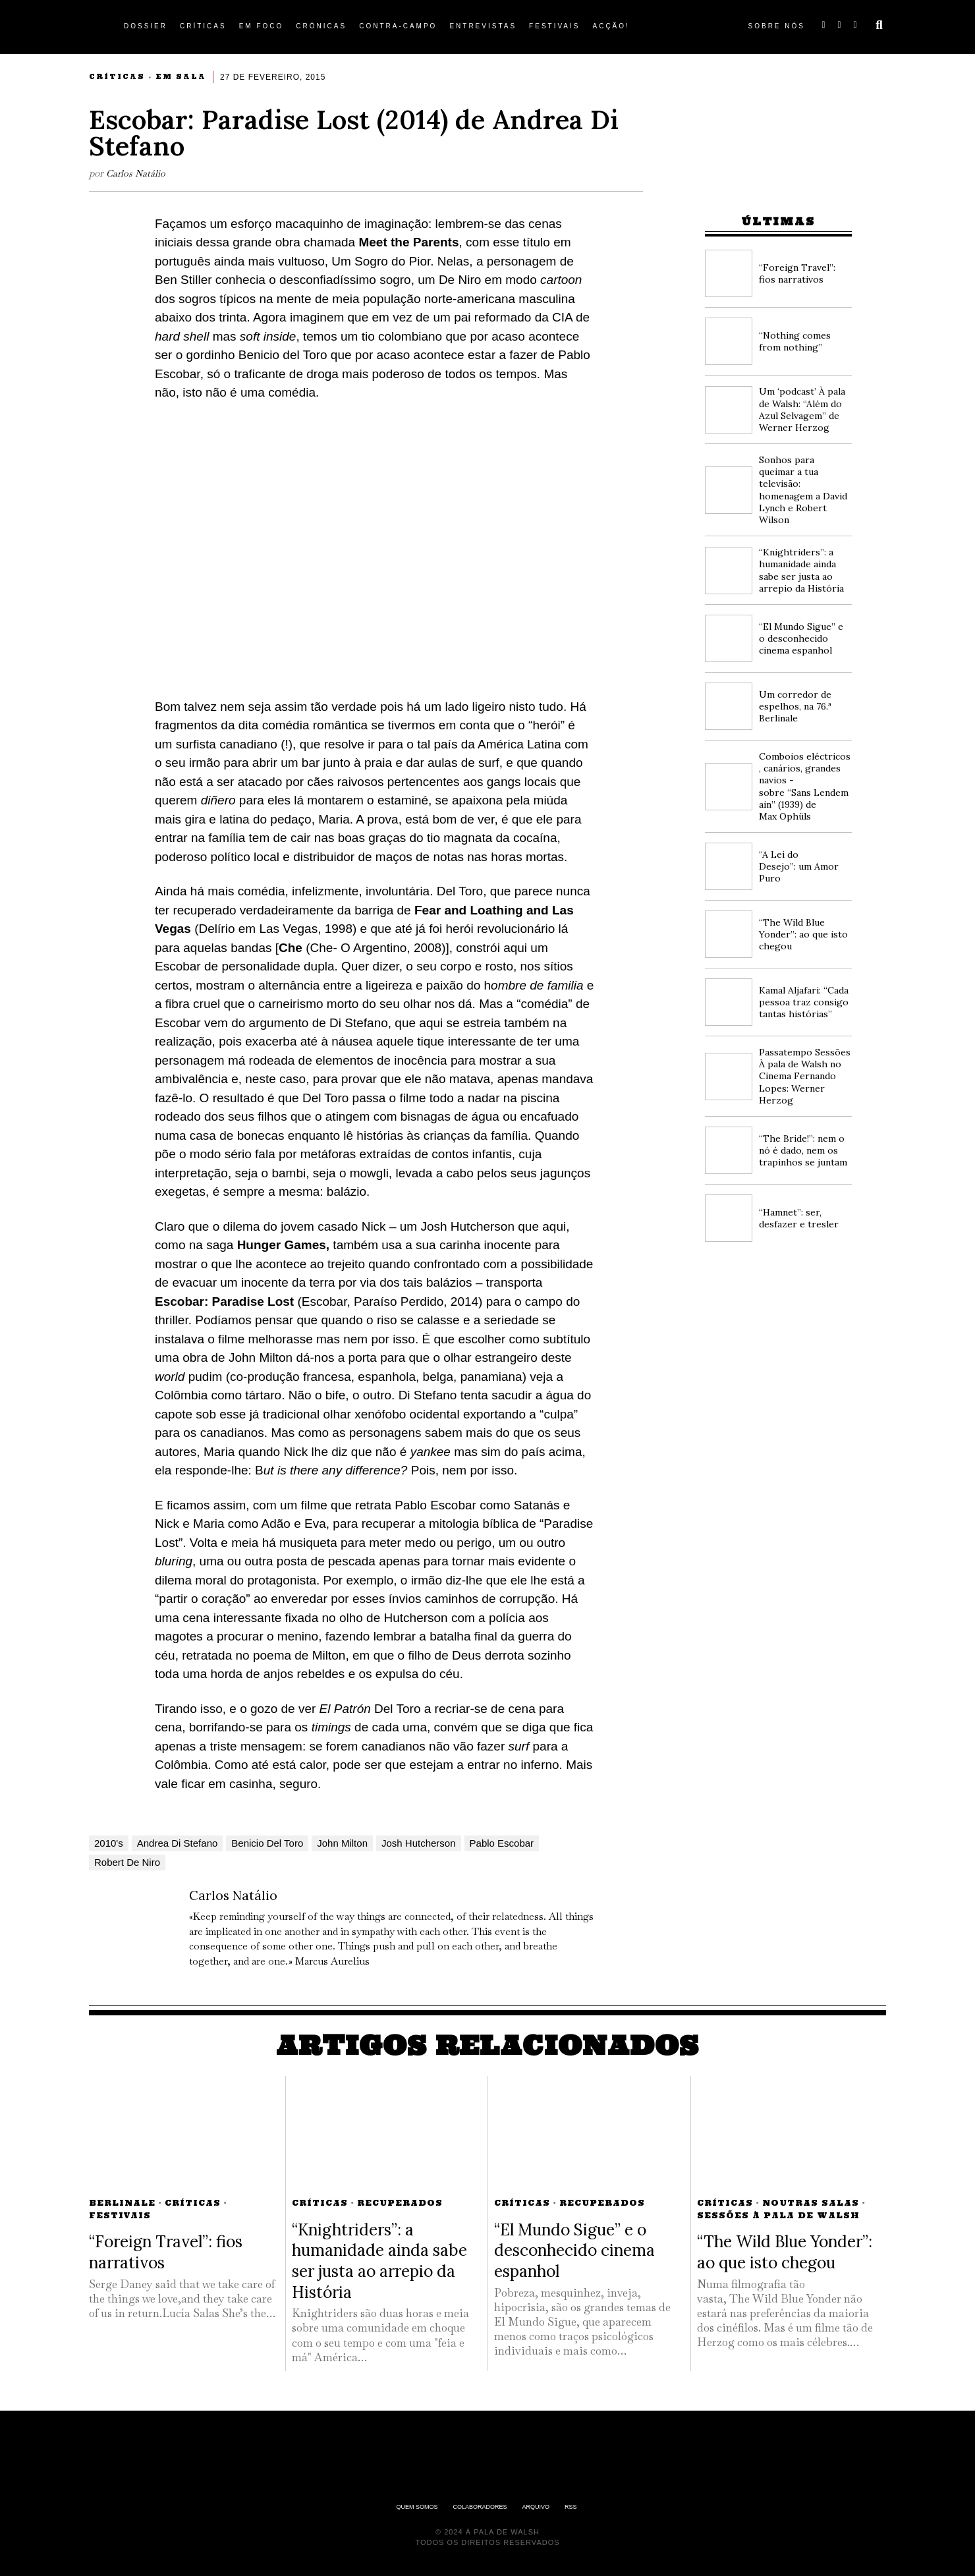 This screenshot has width=975, height=2576. What do you see at coordinates (122, 2203) in the screenshot?
I see `Berlinale` at bounding box center [122, 2203].